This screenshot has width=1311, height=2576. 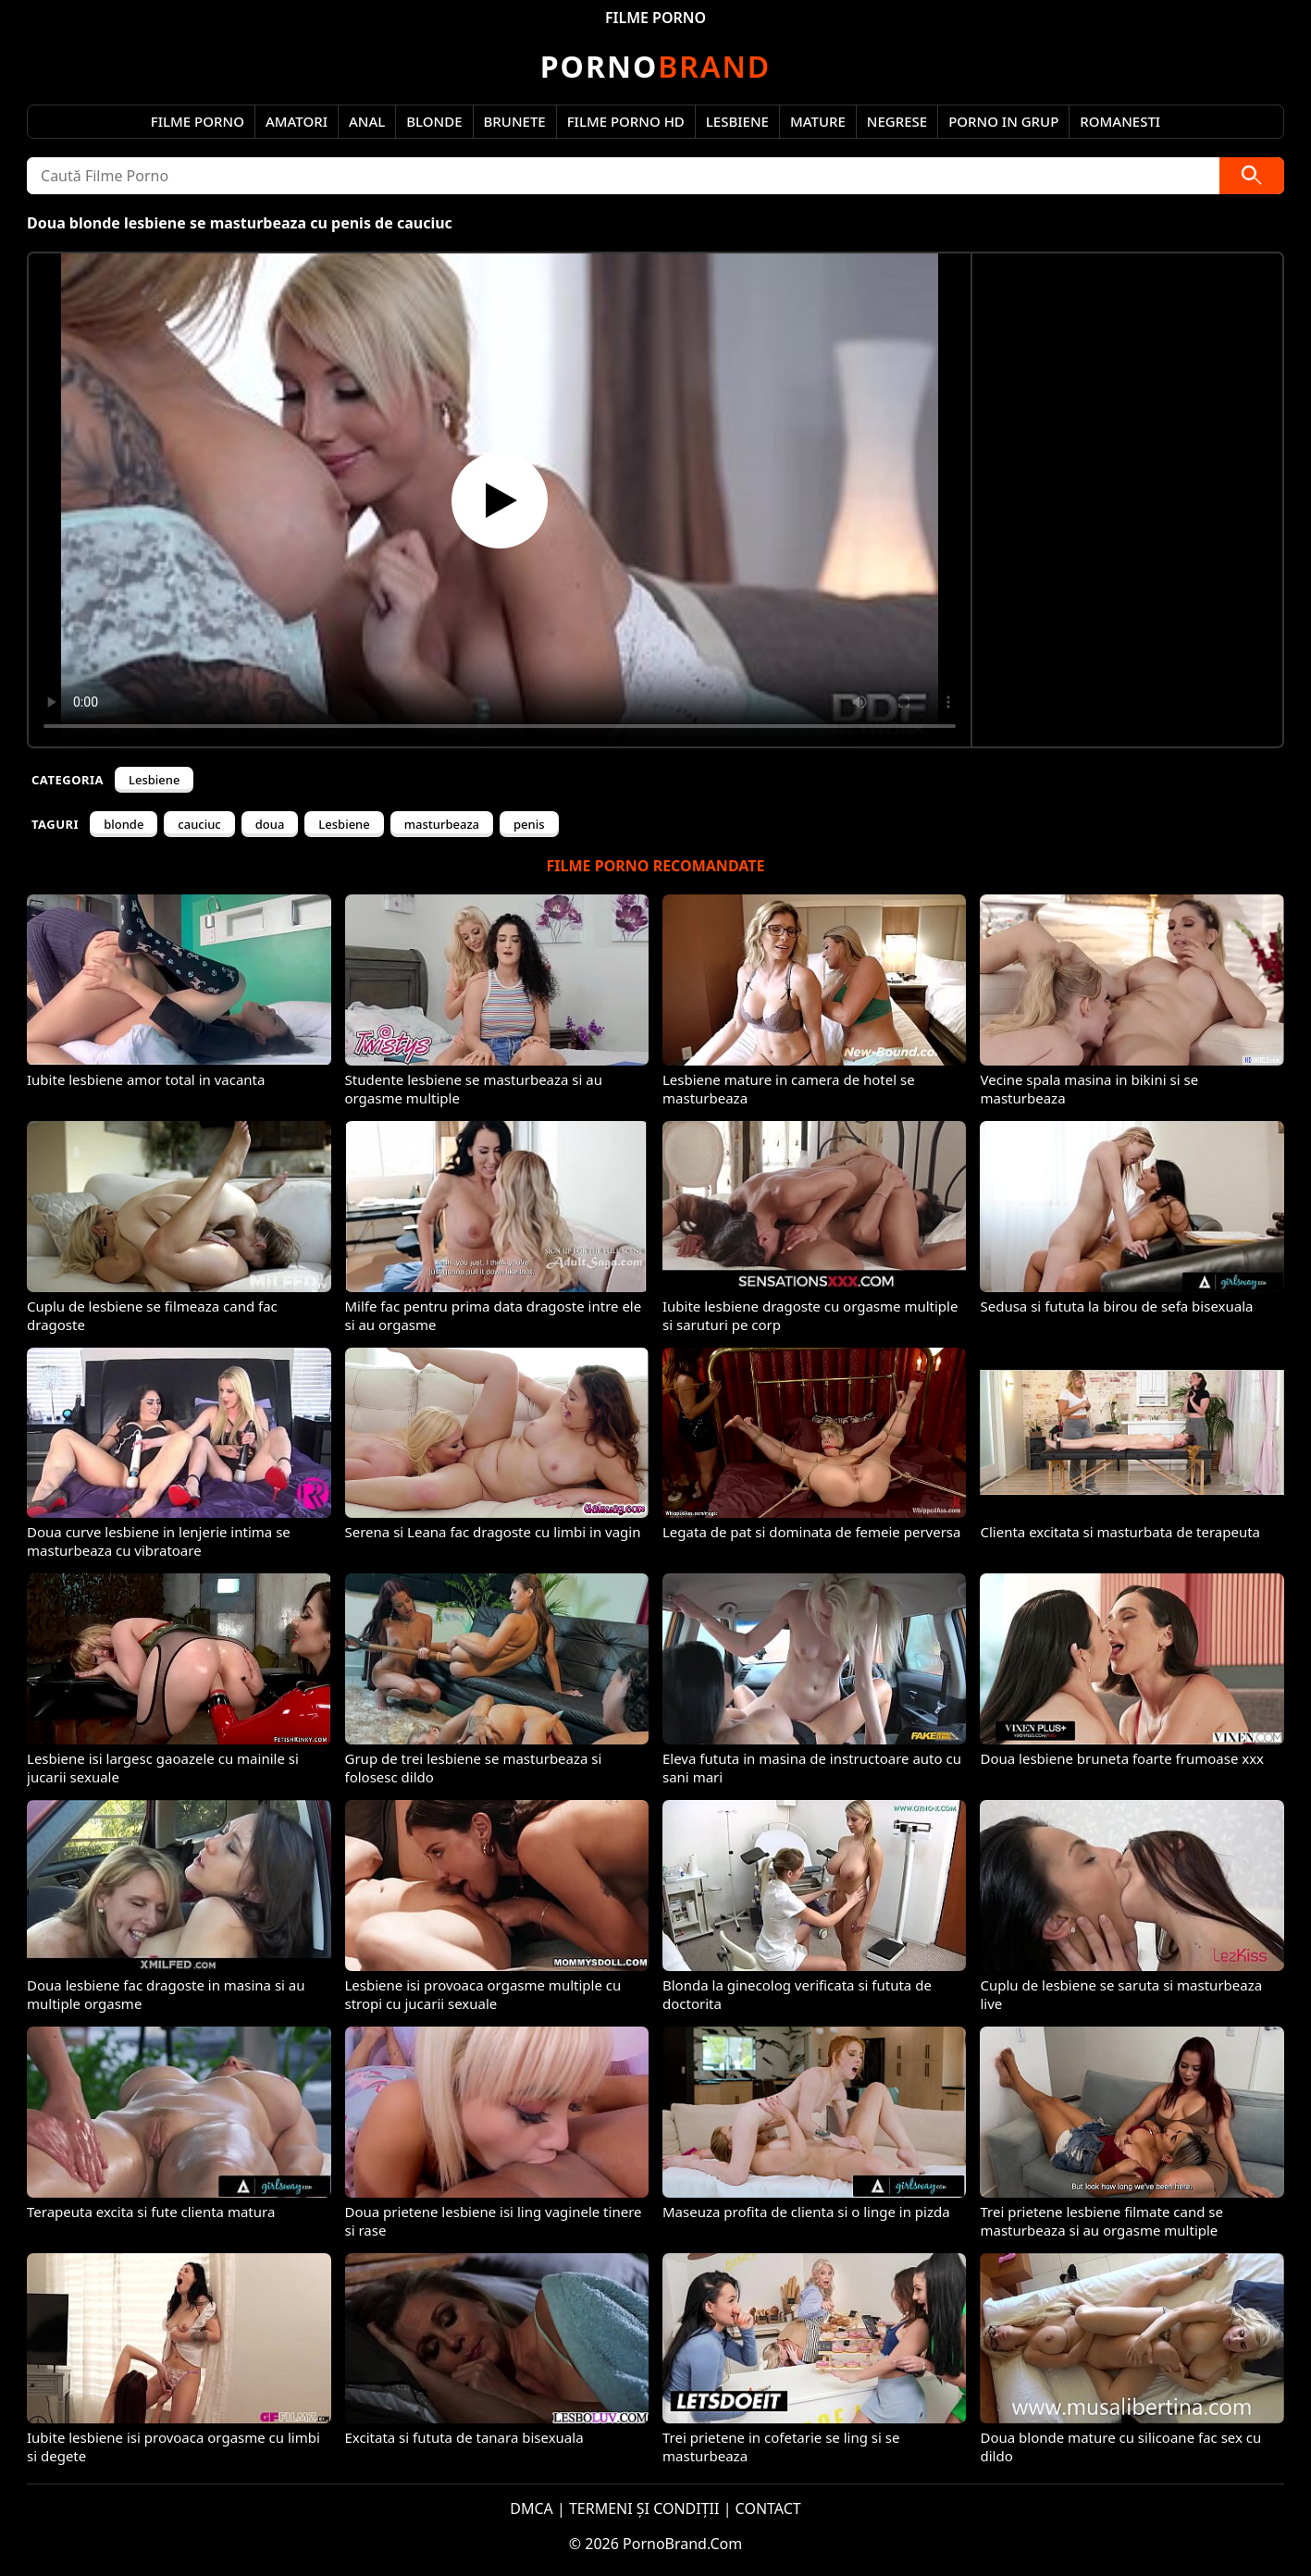 I want to click on Porno in Grup, so click(x=1003, y=121).